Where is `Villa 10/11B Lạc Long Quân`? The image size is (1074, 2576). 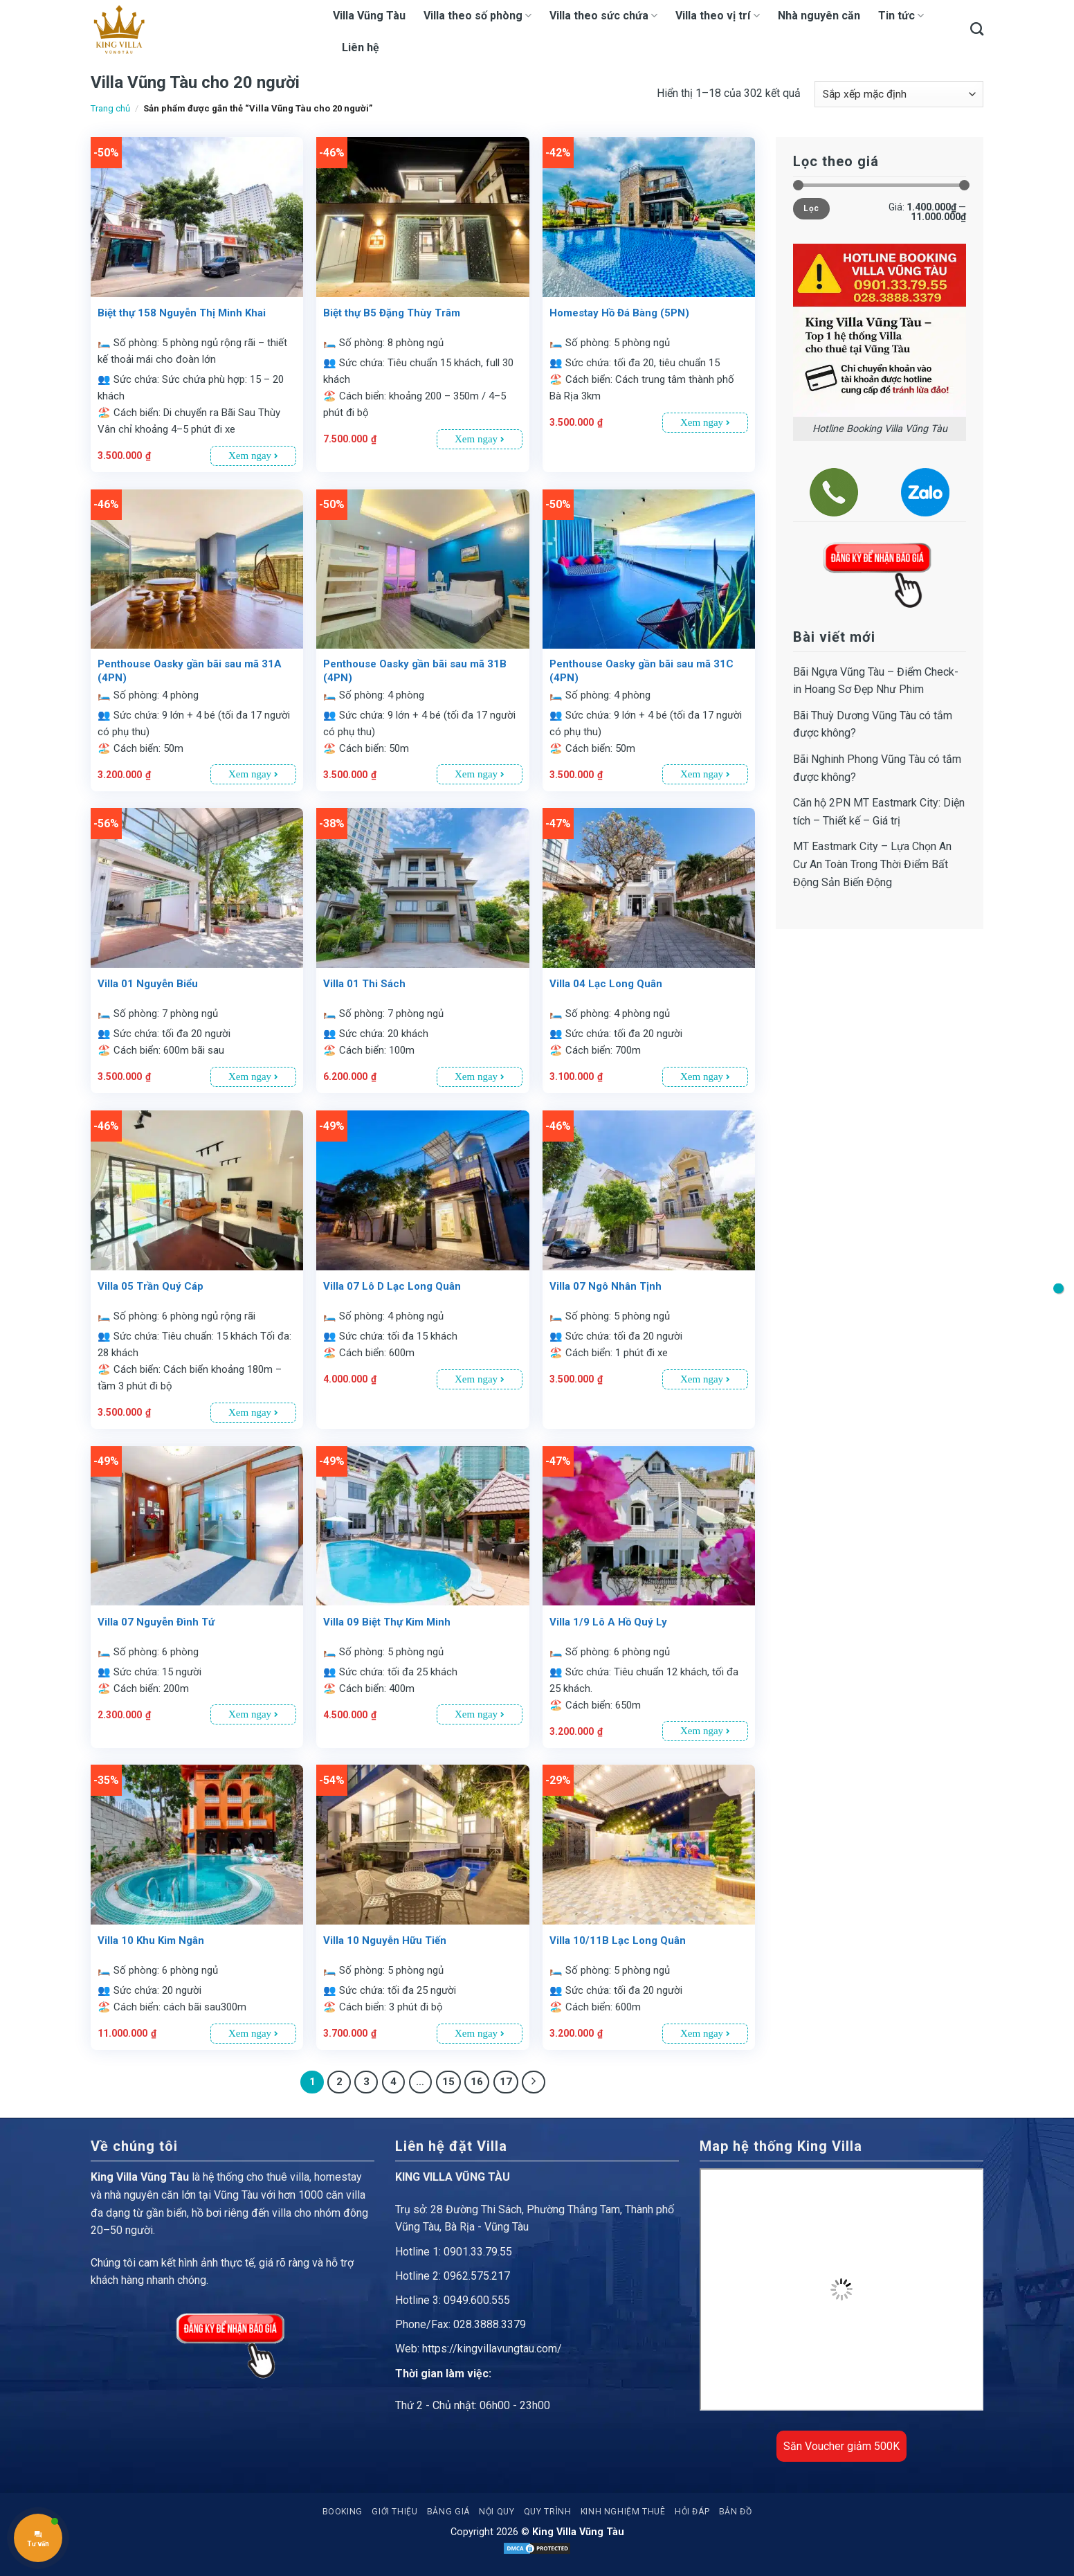 Villa 10/11B Lạc Long Quân is located at coordinates (617, 1940).